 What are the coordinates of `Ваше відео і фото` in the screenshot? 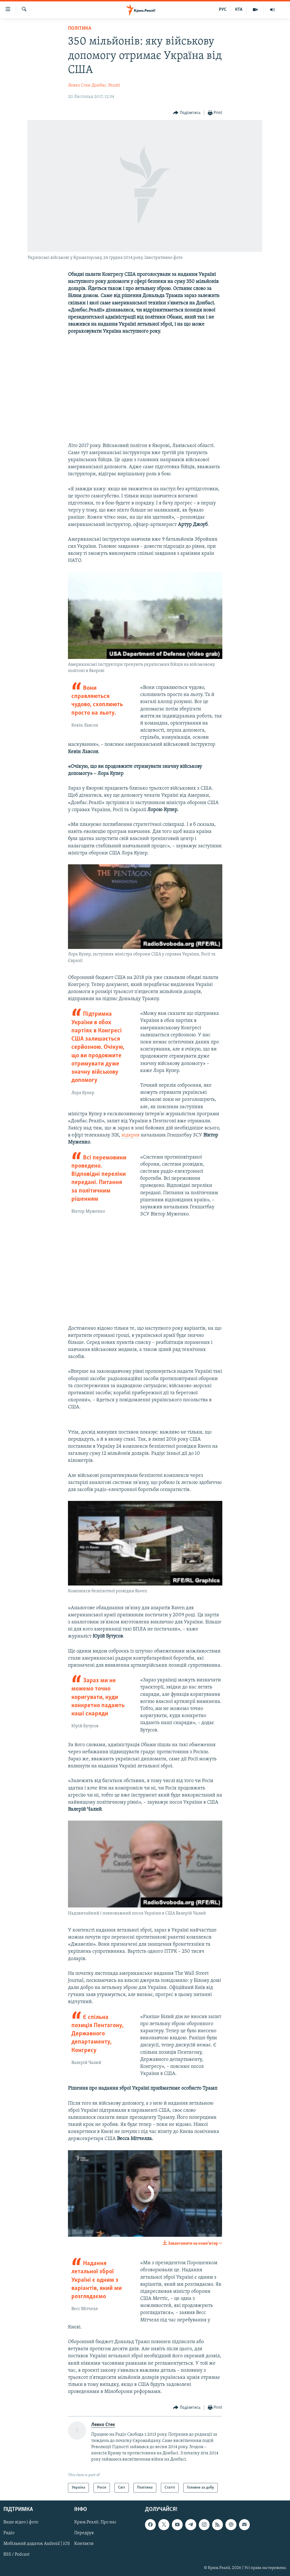 It's located at (20, 2522).